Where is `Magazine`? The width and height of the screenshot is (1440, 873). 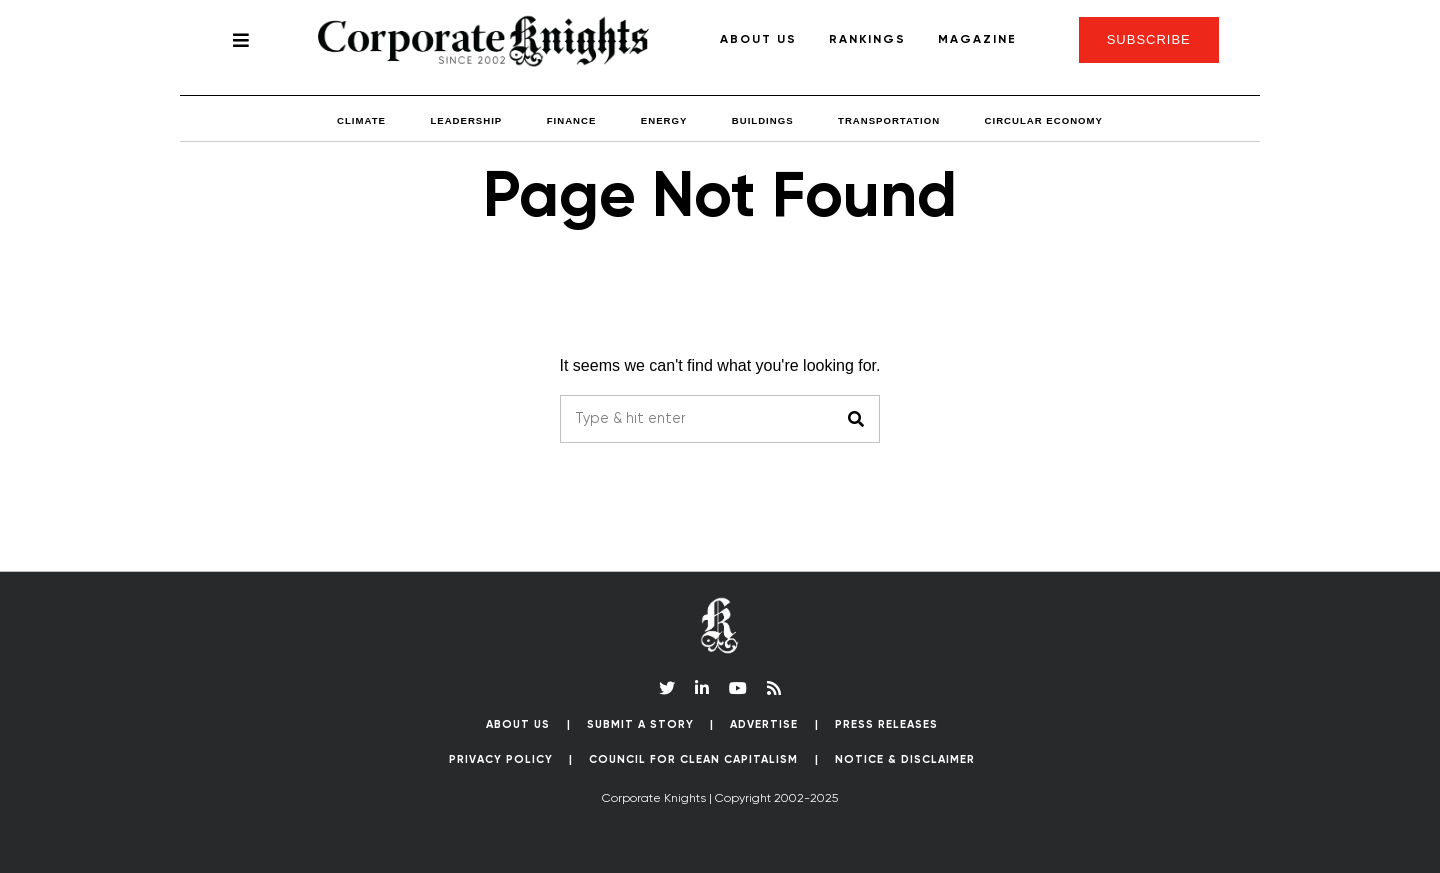
Magazine is located at coordinates (977, 40).